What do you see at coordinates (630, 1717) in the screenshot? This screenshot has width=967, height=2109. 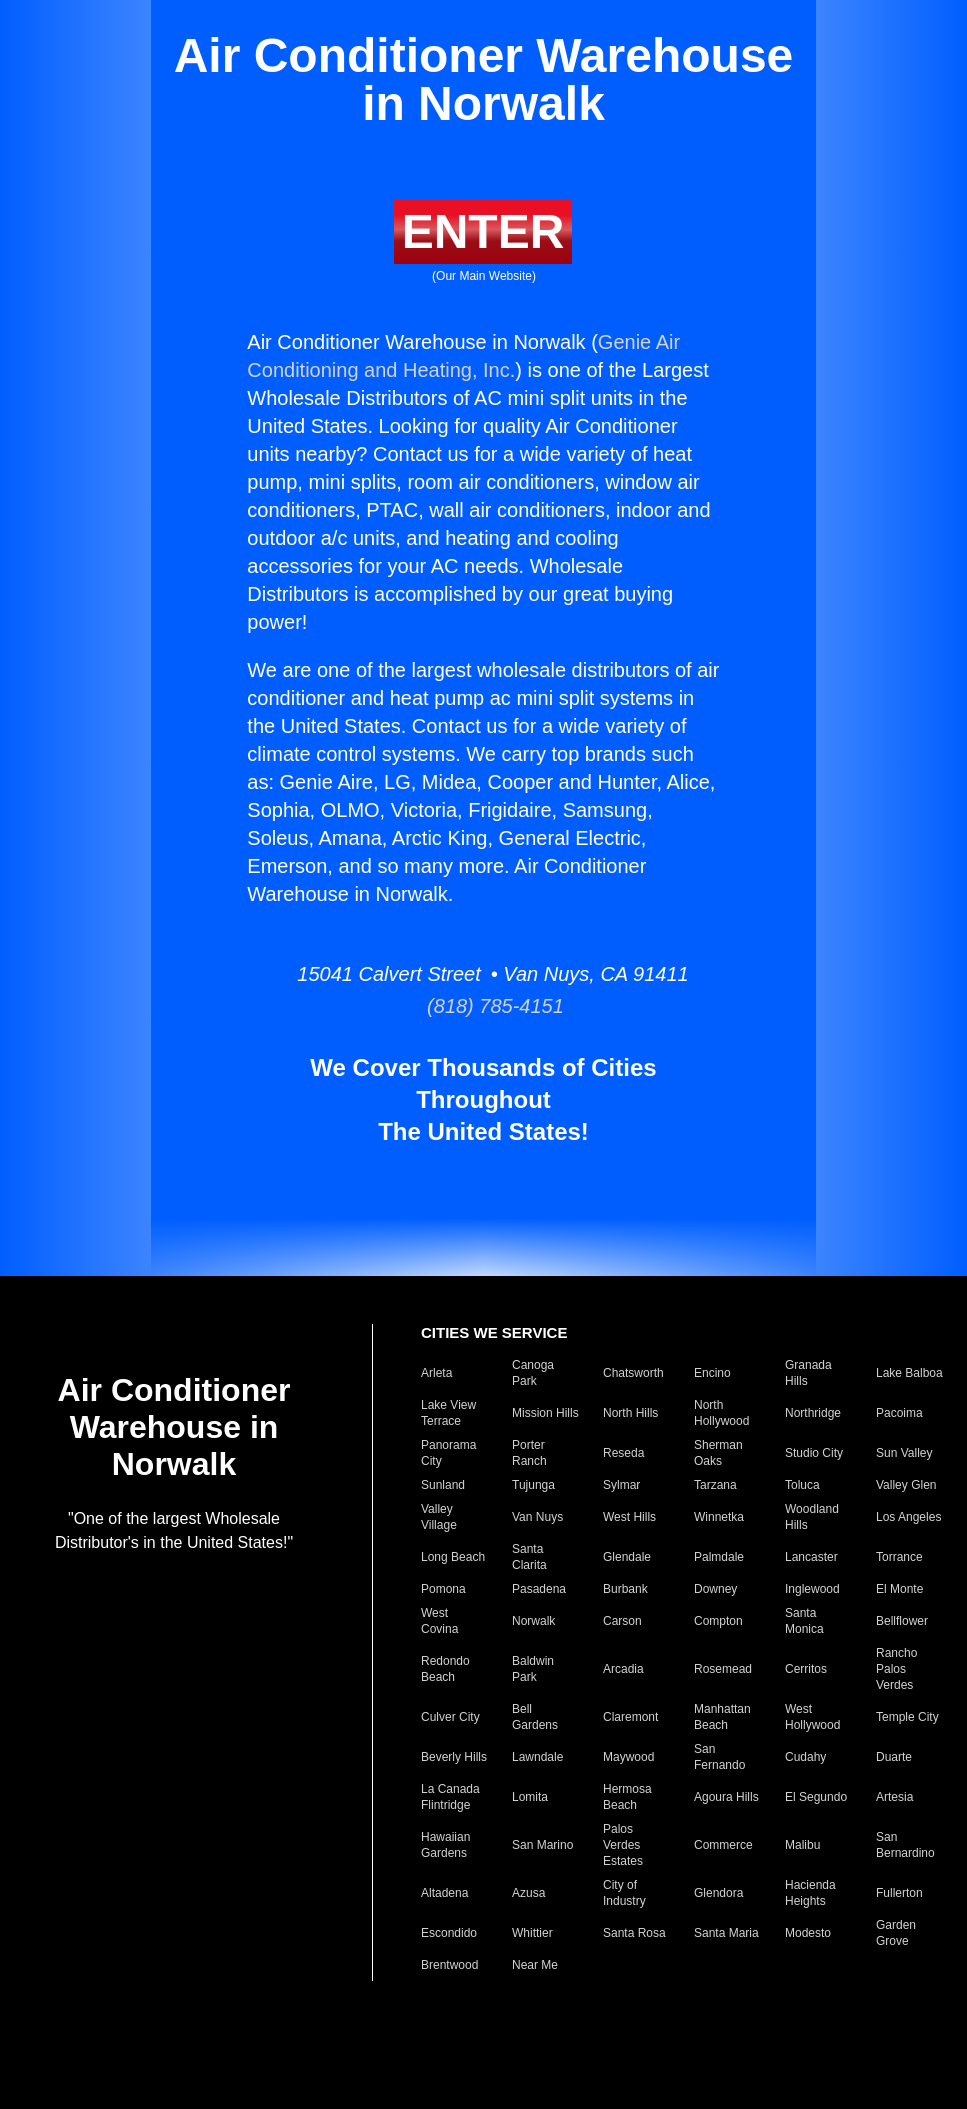 I see `Claremont` at bounding box center [630, 1717].